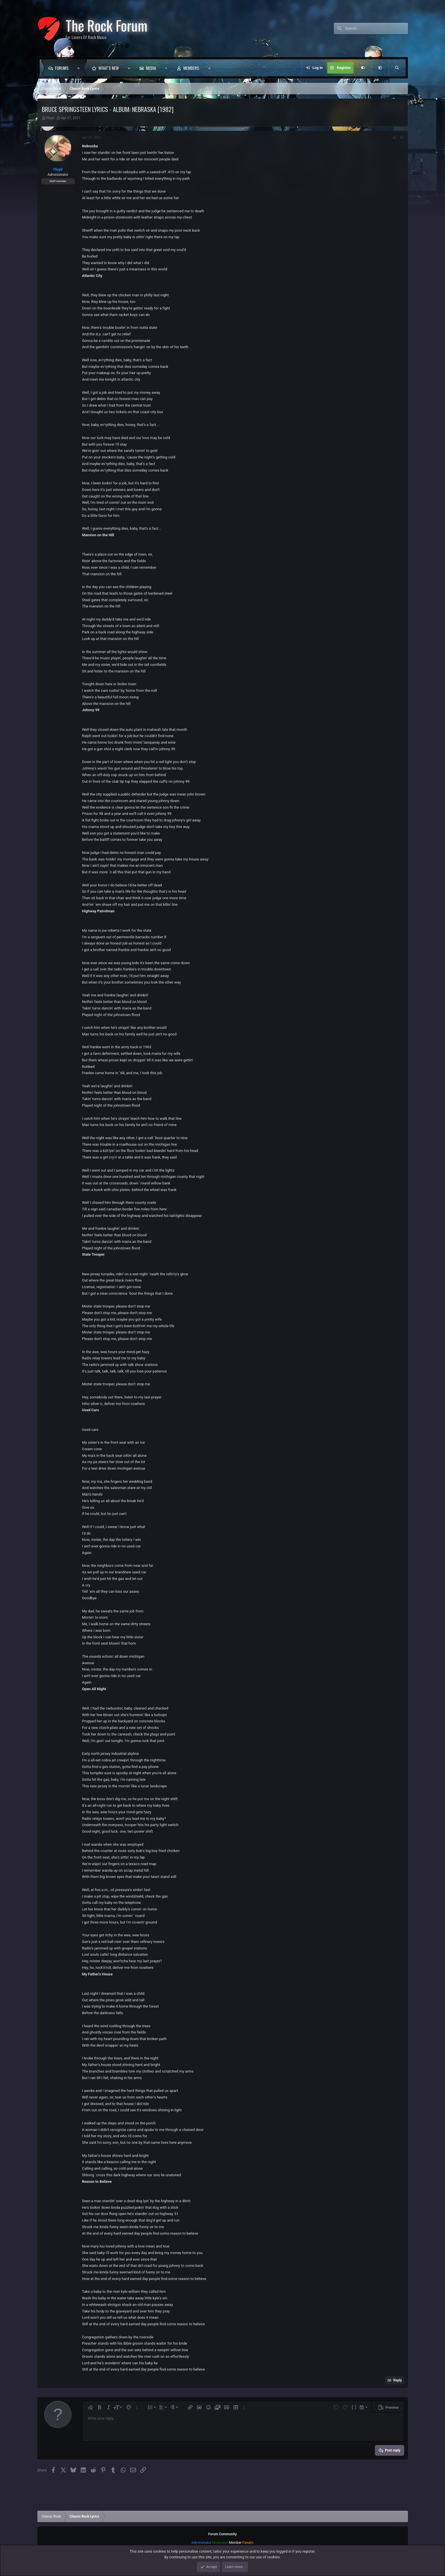 The height and width of the screenshot is (2576, 445). Describe the element at coordinates (402, 138) in the screenshot. I see `#1` at that location.